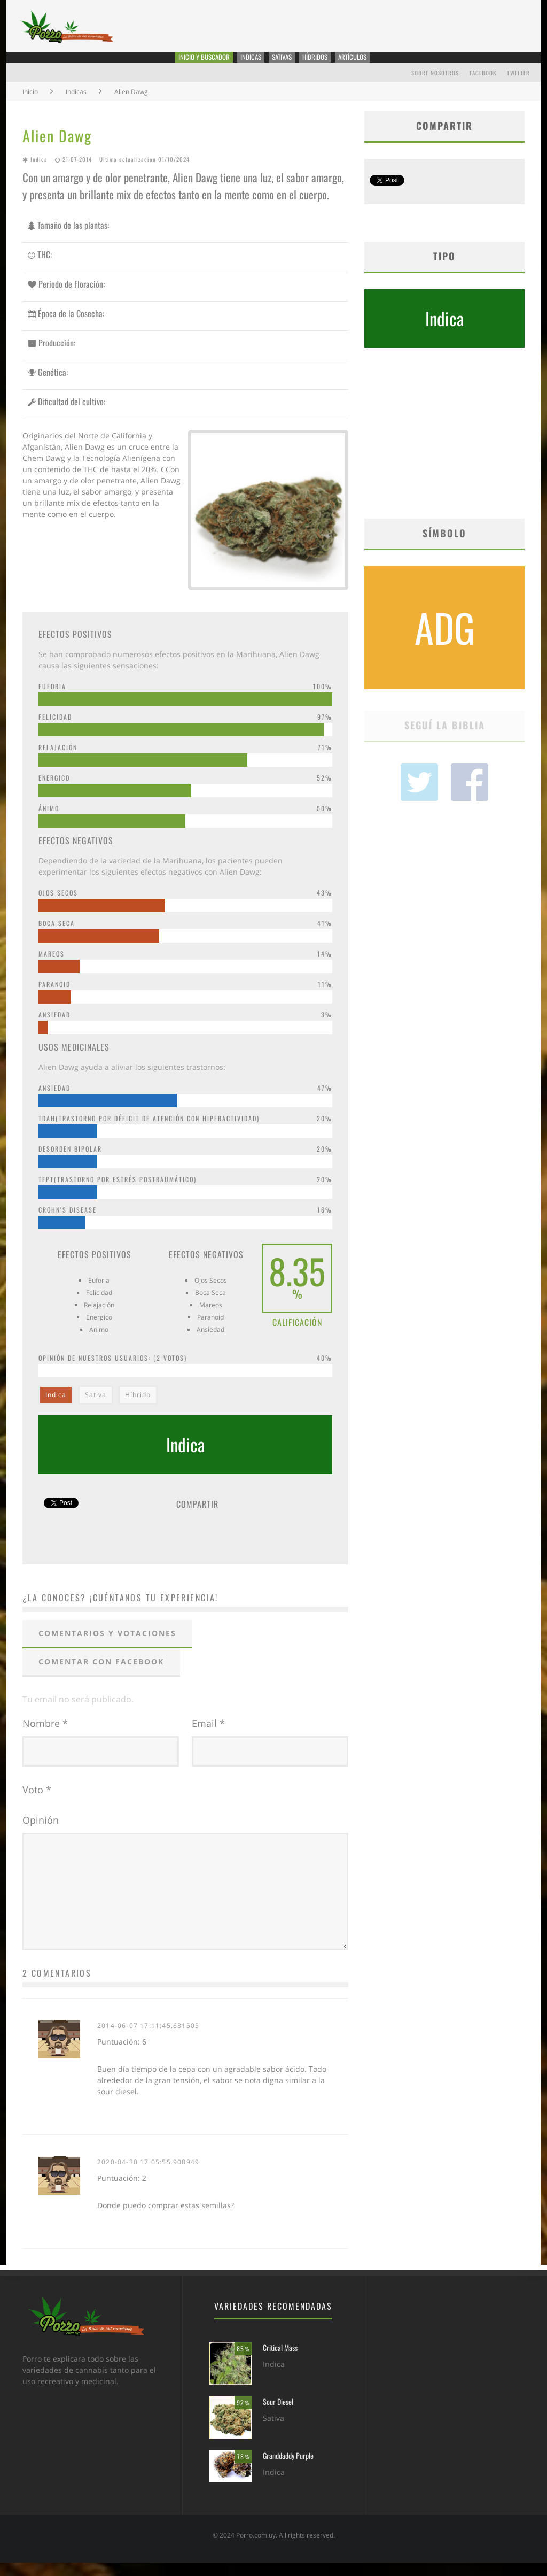  Describe the element at coordinates (376, 64) in the screenshot. I see `Artículos` at that location.